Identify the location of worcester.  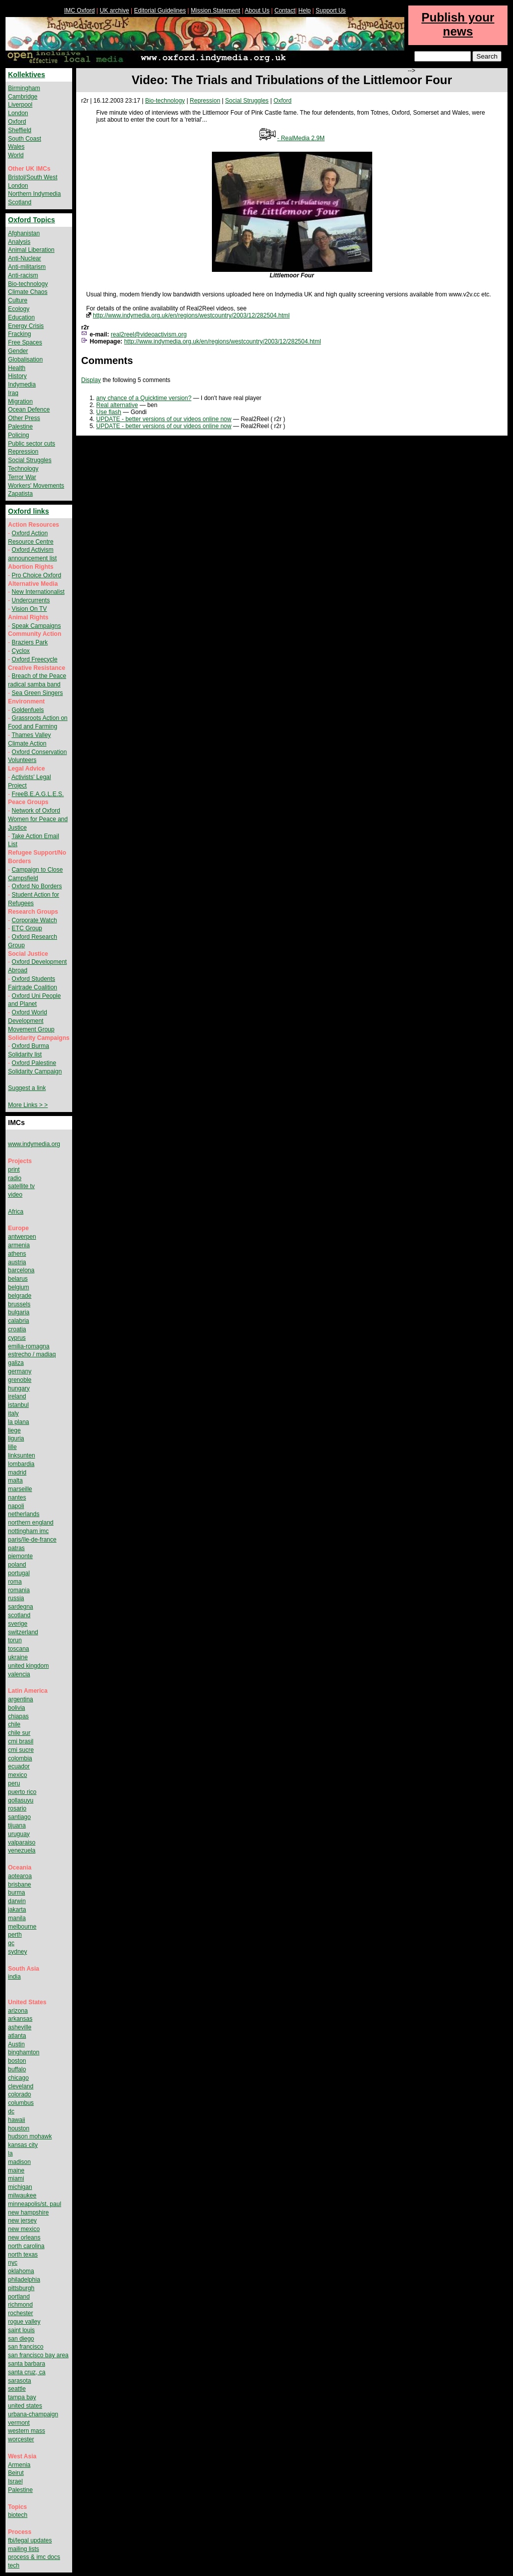
(21, 2439).